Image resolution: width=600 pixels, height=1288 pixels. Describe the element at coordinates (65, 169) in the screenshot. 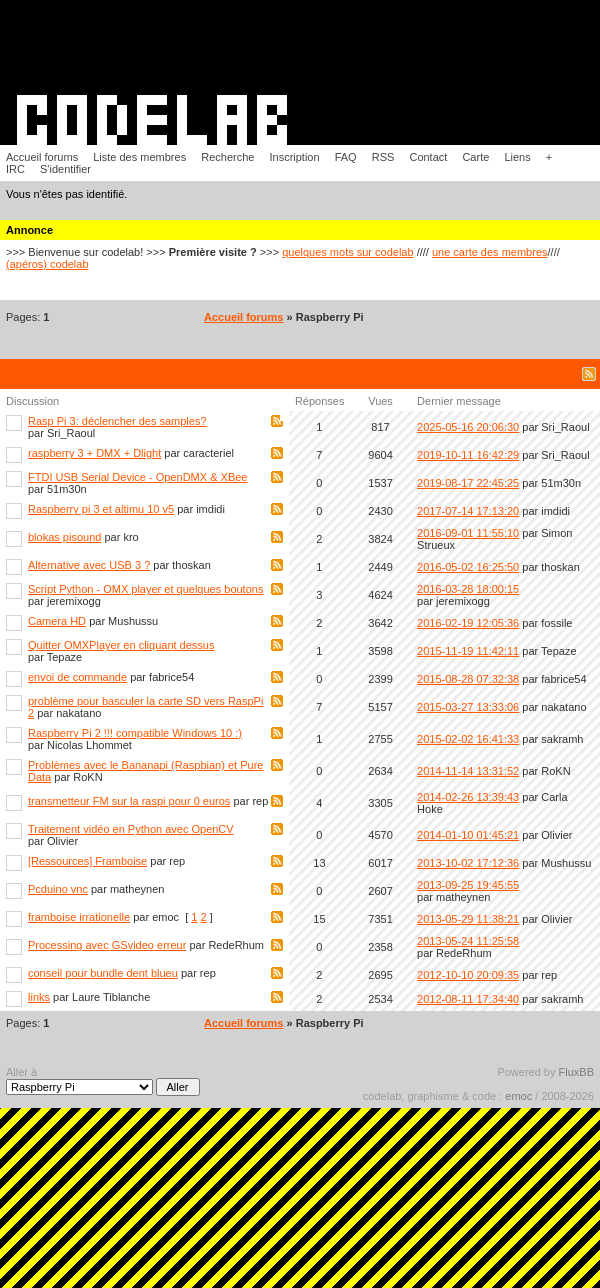

I see `S'identifier` at that location.